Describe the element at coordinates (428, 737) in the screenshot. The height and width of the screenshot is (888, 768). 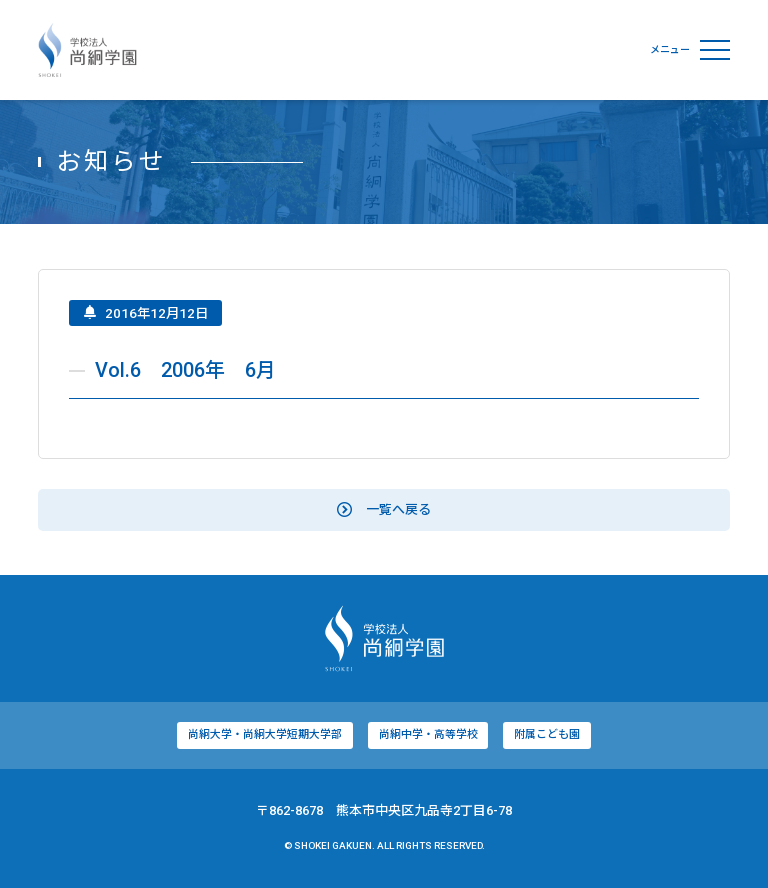
I see `尚絅中学・高等学校` at that location.